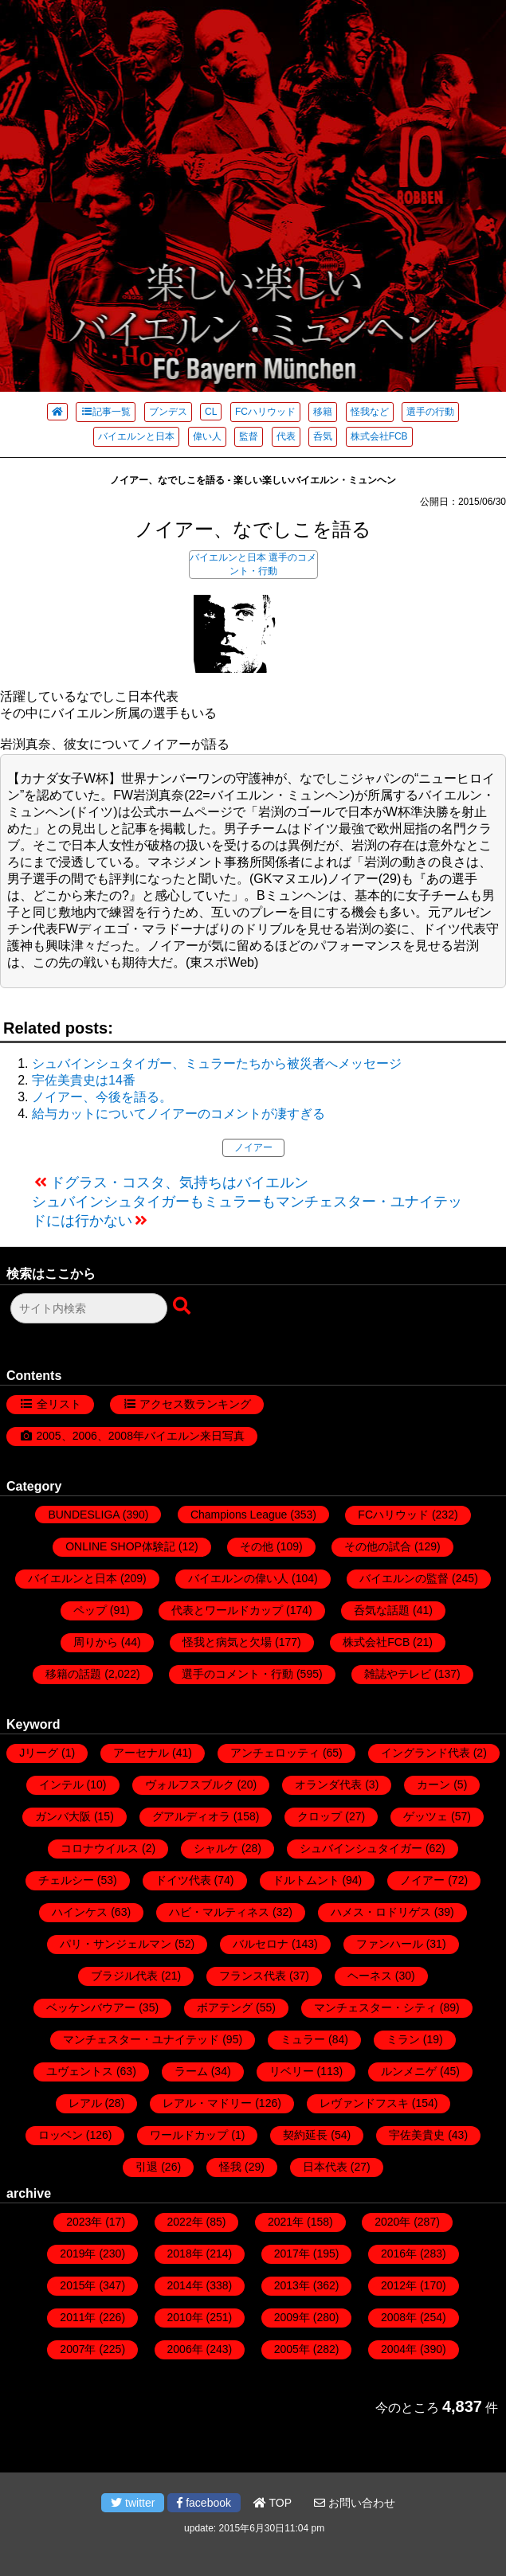 This screenshot has width=506, height=2576. Describe the element at coordinates (185, 2285) in the screenshot. I see `2014年` at that location.